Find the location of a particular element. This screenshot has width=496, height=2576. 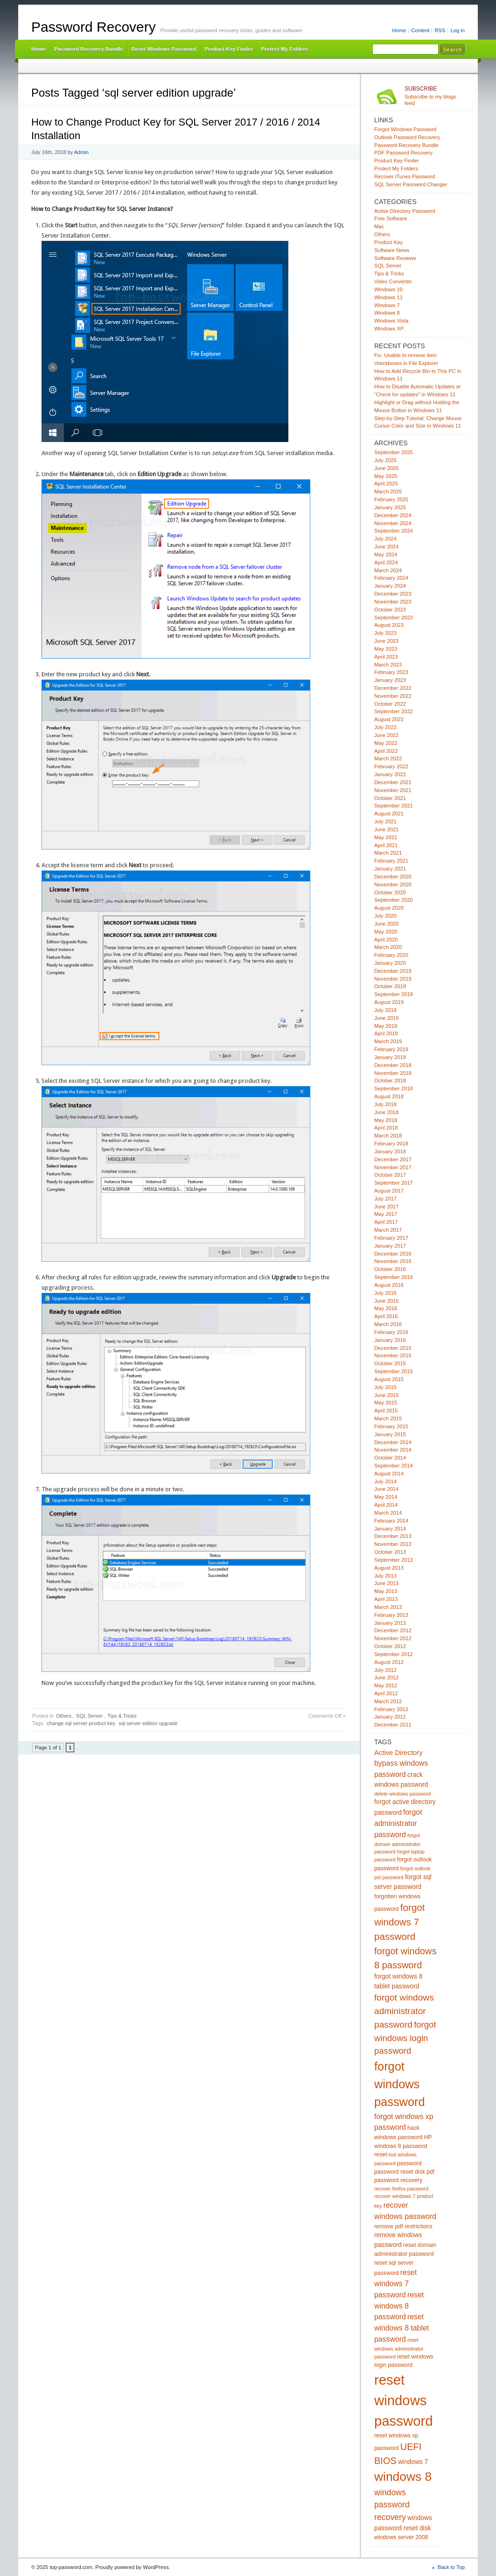

September 2018 is located at coordinates (393, 1088).